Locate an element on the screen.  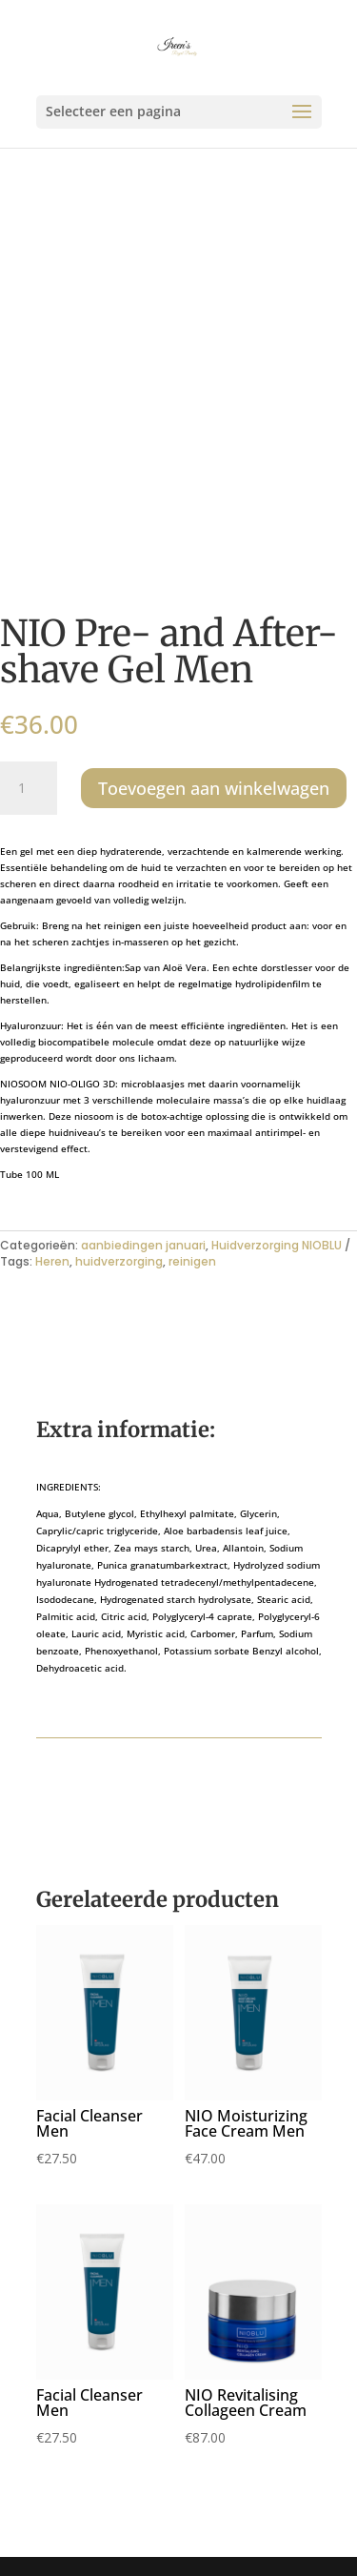
[Productaantal] is located at coordinates (28, 788).